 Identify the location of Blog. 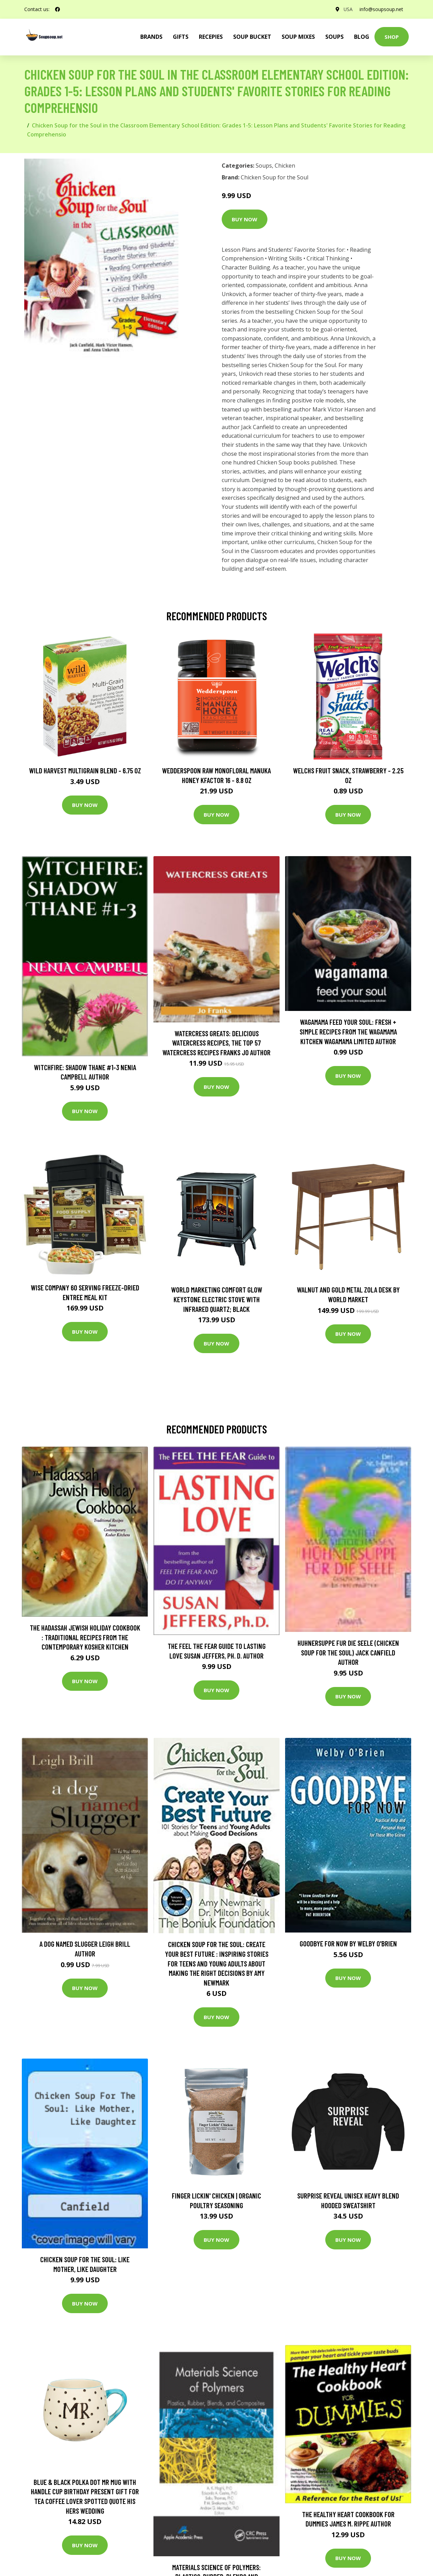
(361, 37).